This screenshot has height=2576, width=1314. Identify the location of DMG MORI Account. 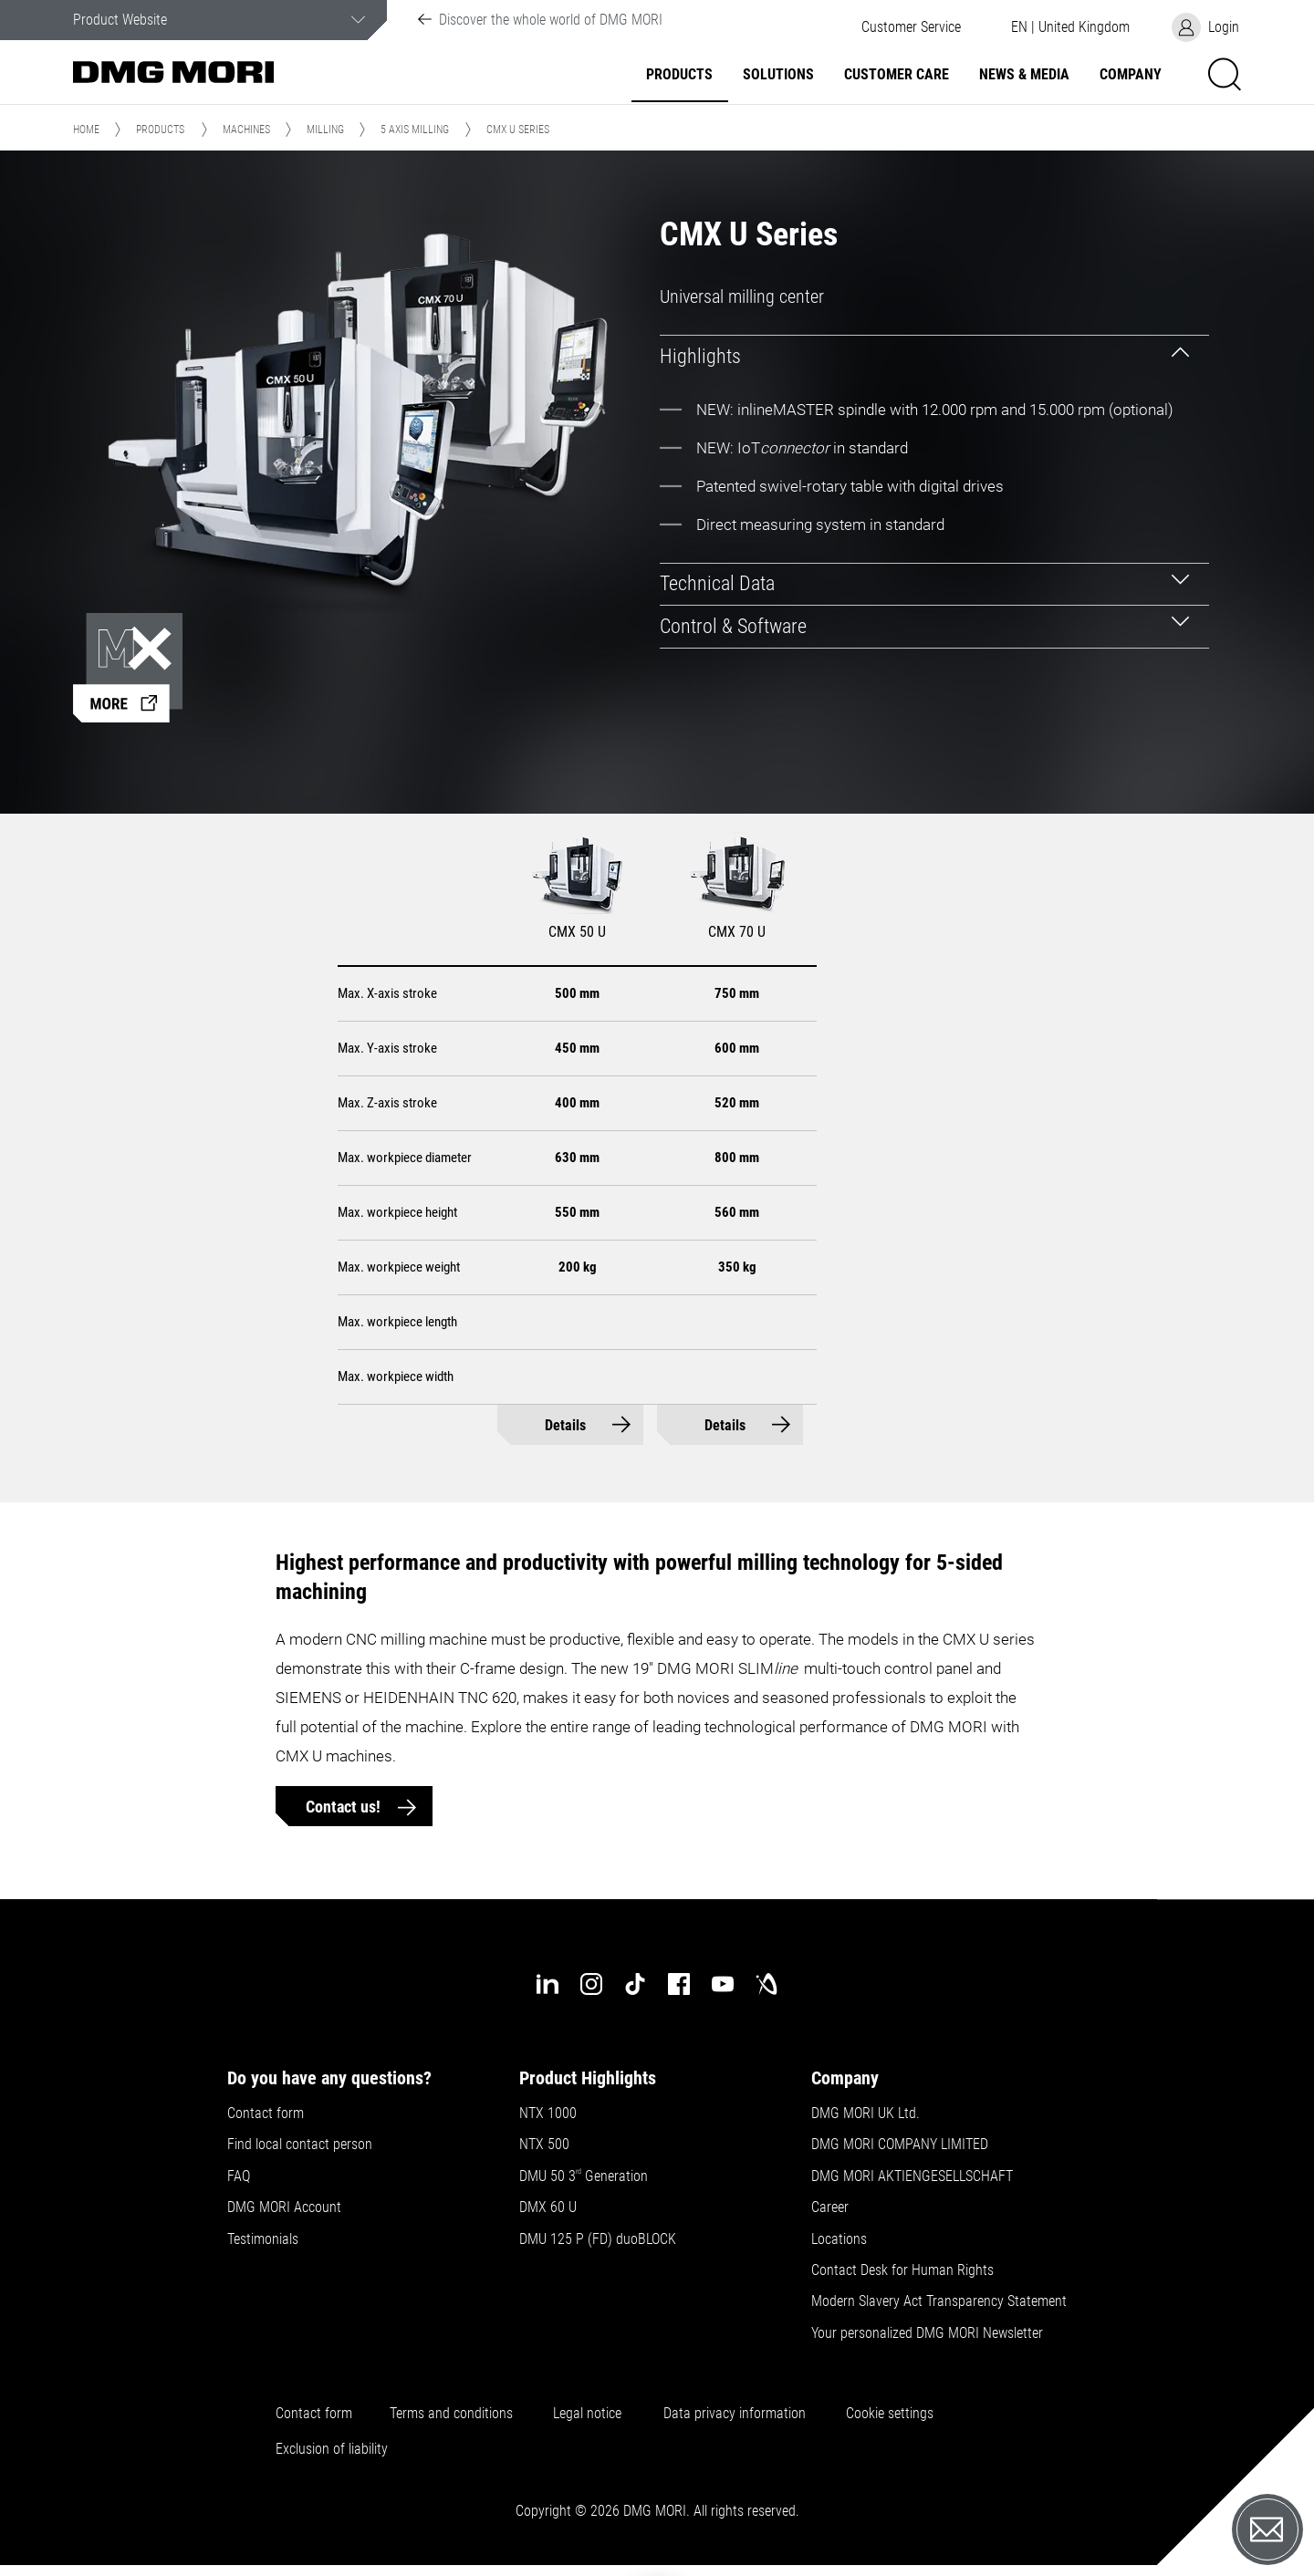
(284, 2207).